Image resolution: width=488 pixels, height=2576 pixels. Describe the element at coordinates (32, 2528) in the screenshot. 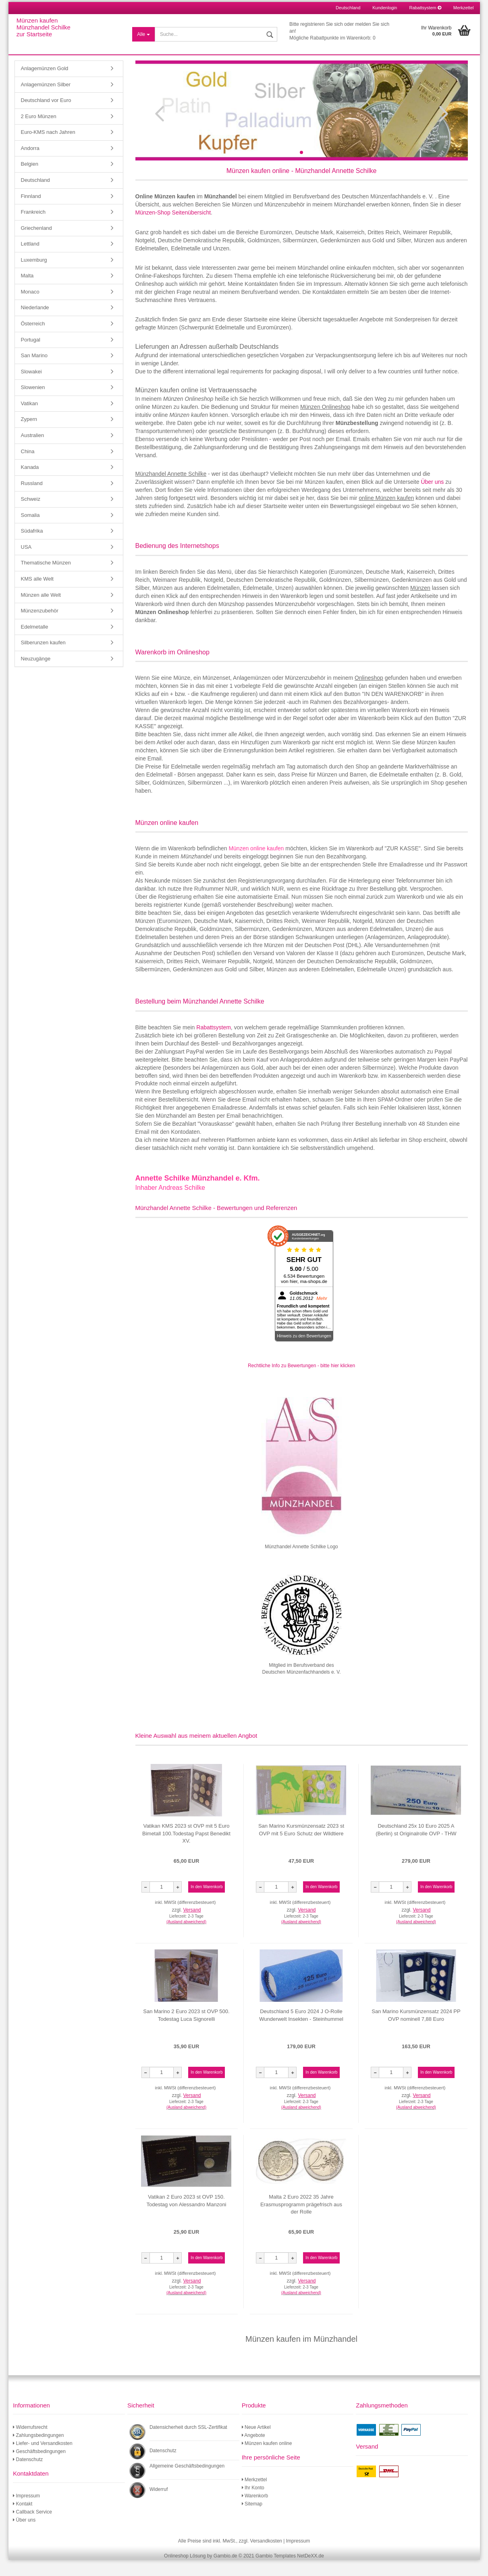

I see `Callback Service` at that location.